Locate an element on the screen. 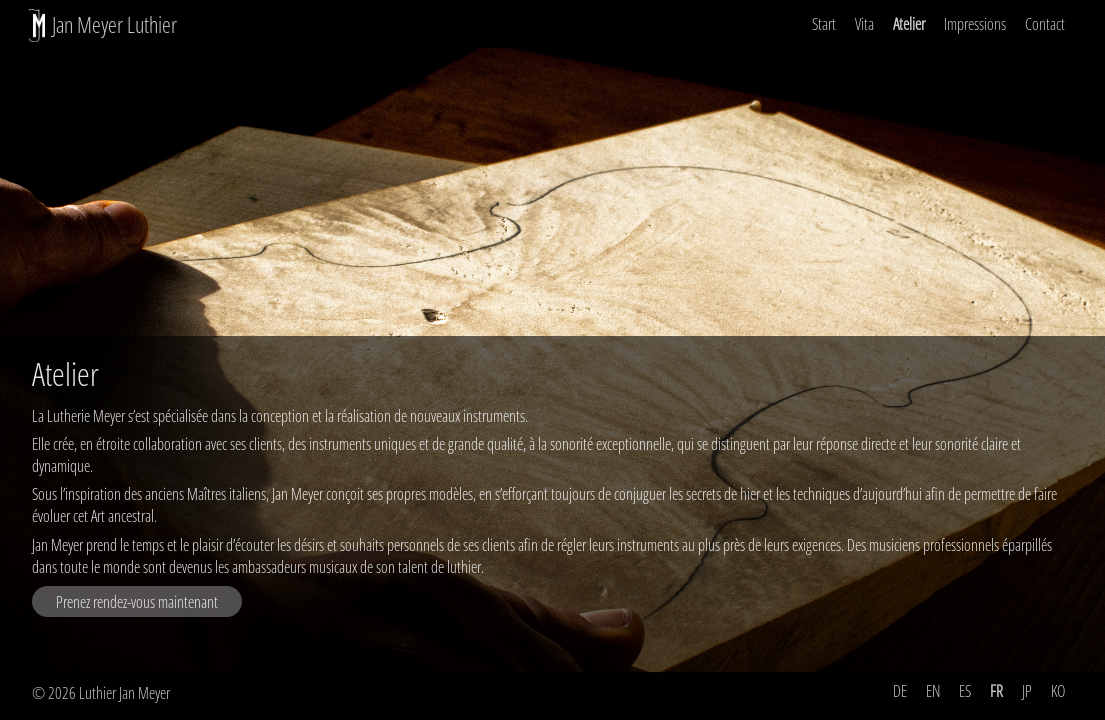  Impressions is located at coordinates (975, 24).